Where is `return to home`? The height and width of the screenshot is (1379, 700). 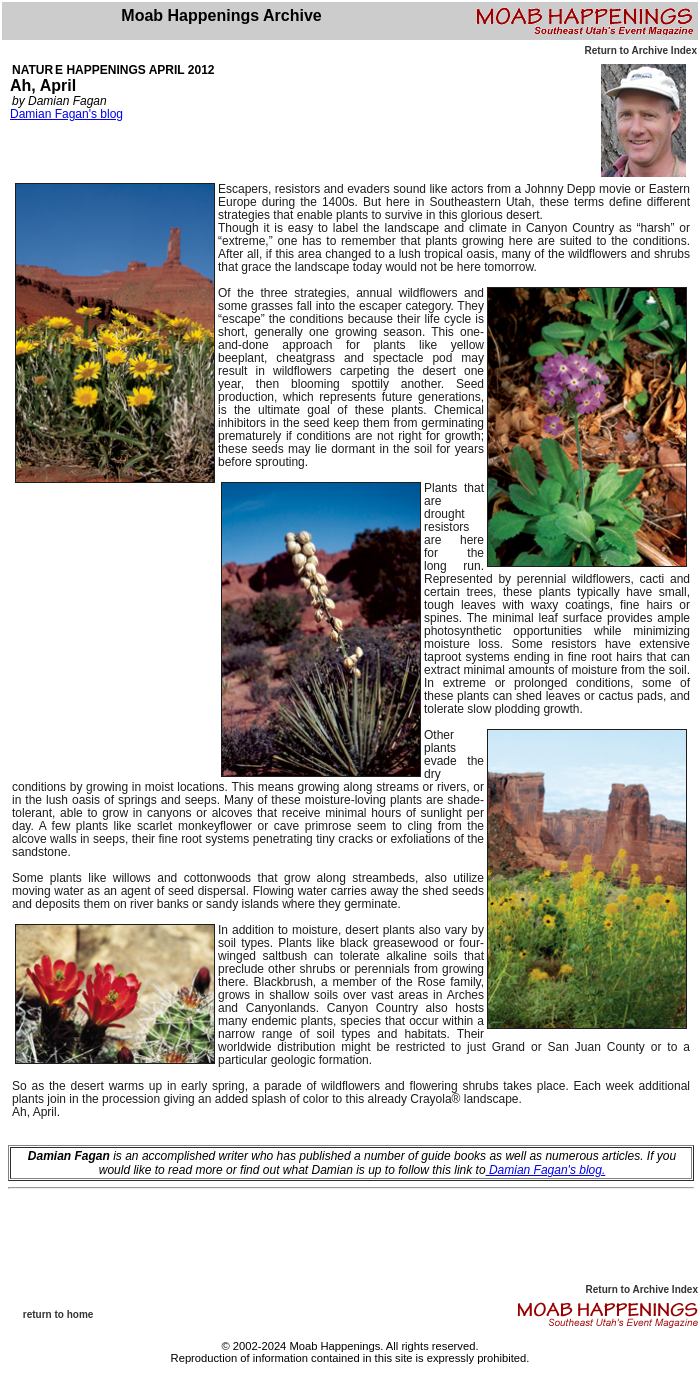
return to home is located at coordinates (58, 1314).